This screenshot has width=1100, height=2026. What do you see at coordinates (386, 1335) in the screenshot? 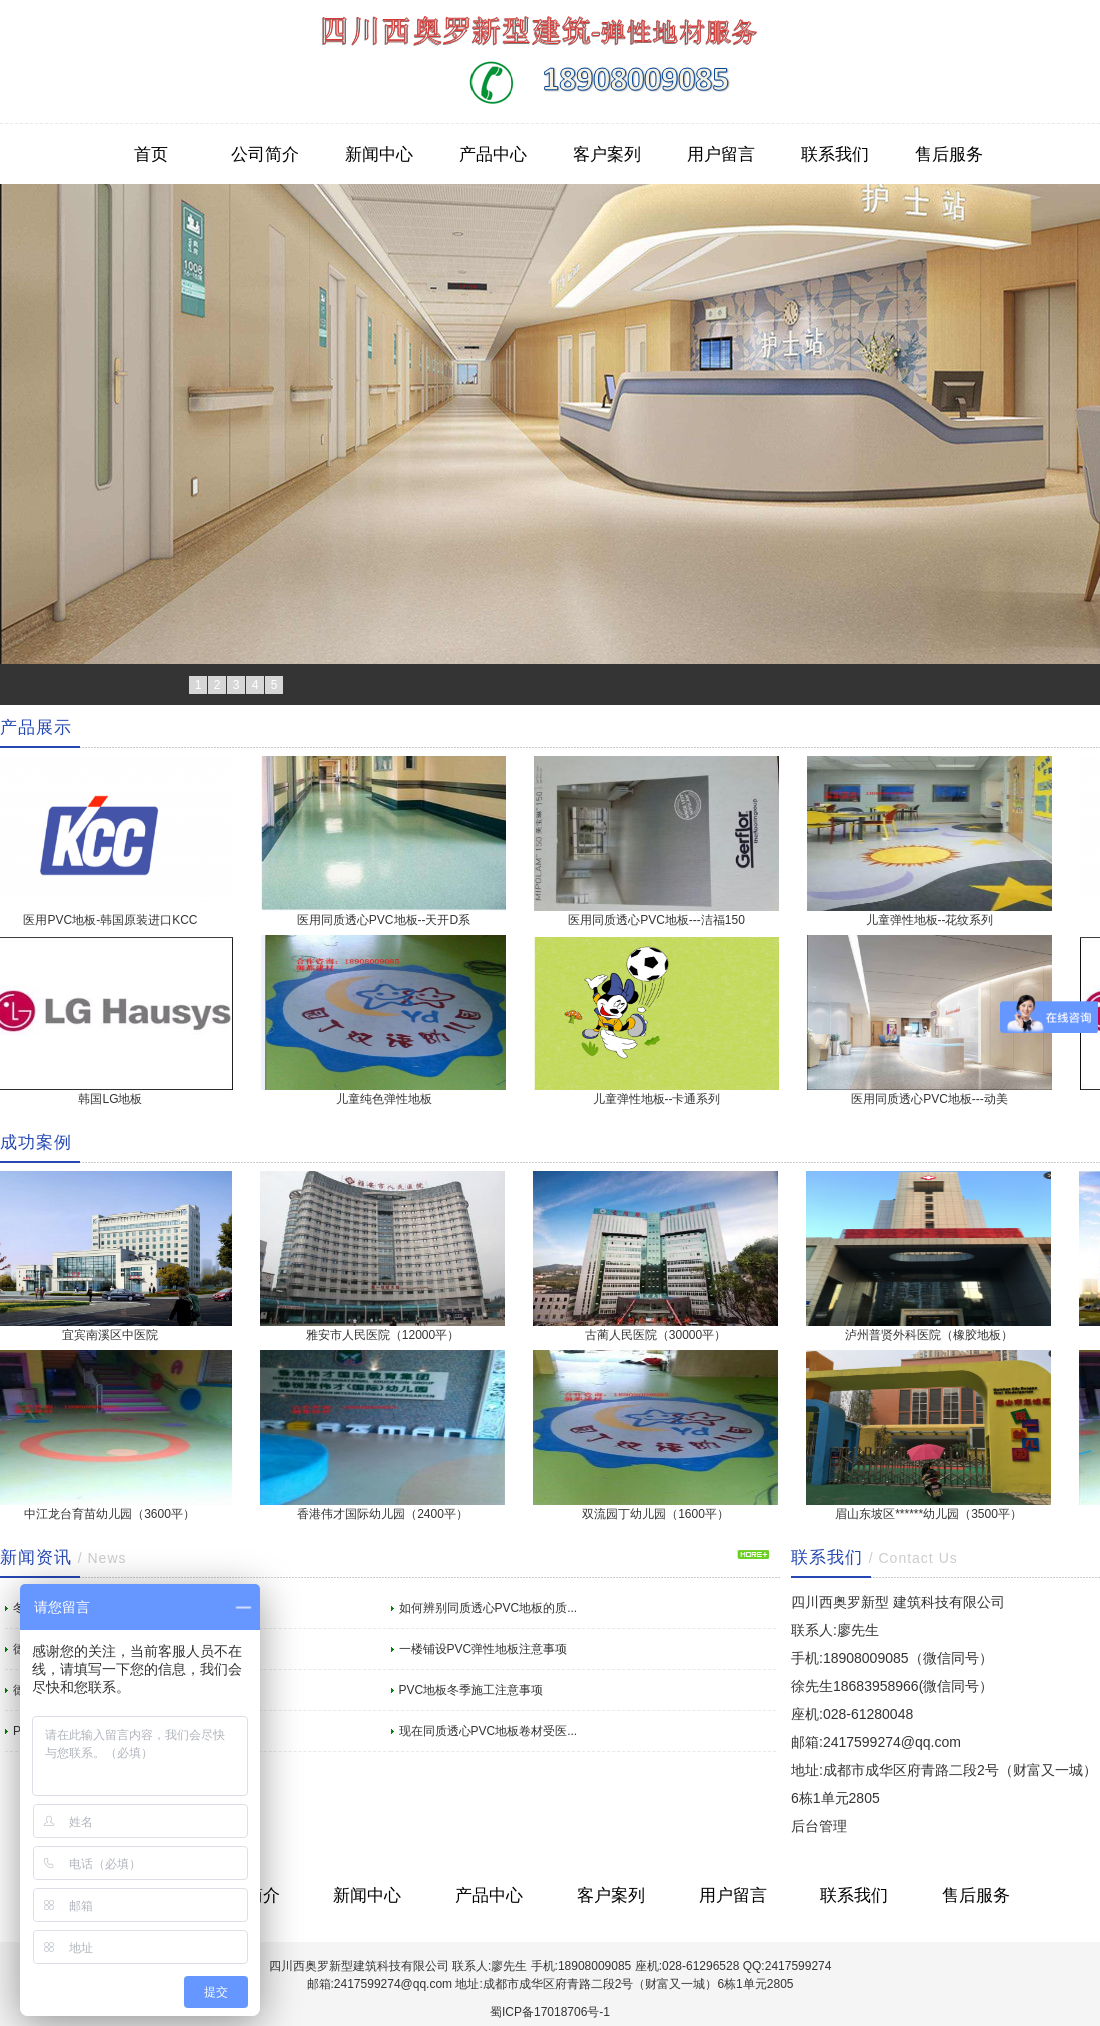
I see `雅安市人民医院（12000平）` at bounding box center [386, 1335].